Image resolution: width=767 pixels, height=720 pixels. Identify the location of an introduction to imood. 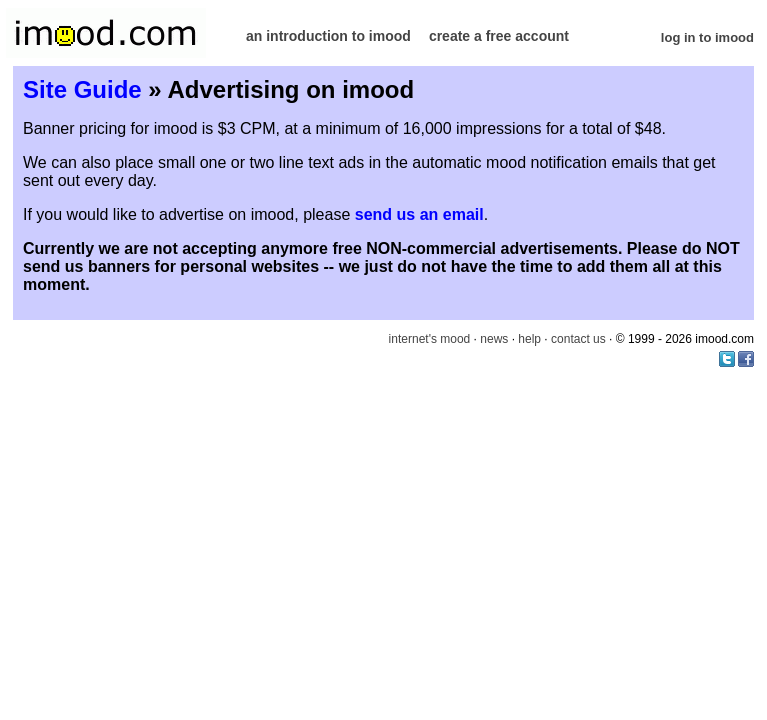
(328, 36).